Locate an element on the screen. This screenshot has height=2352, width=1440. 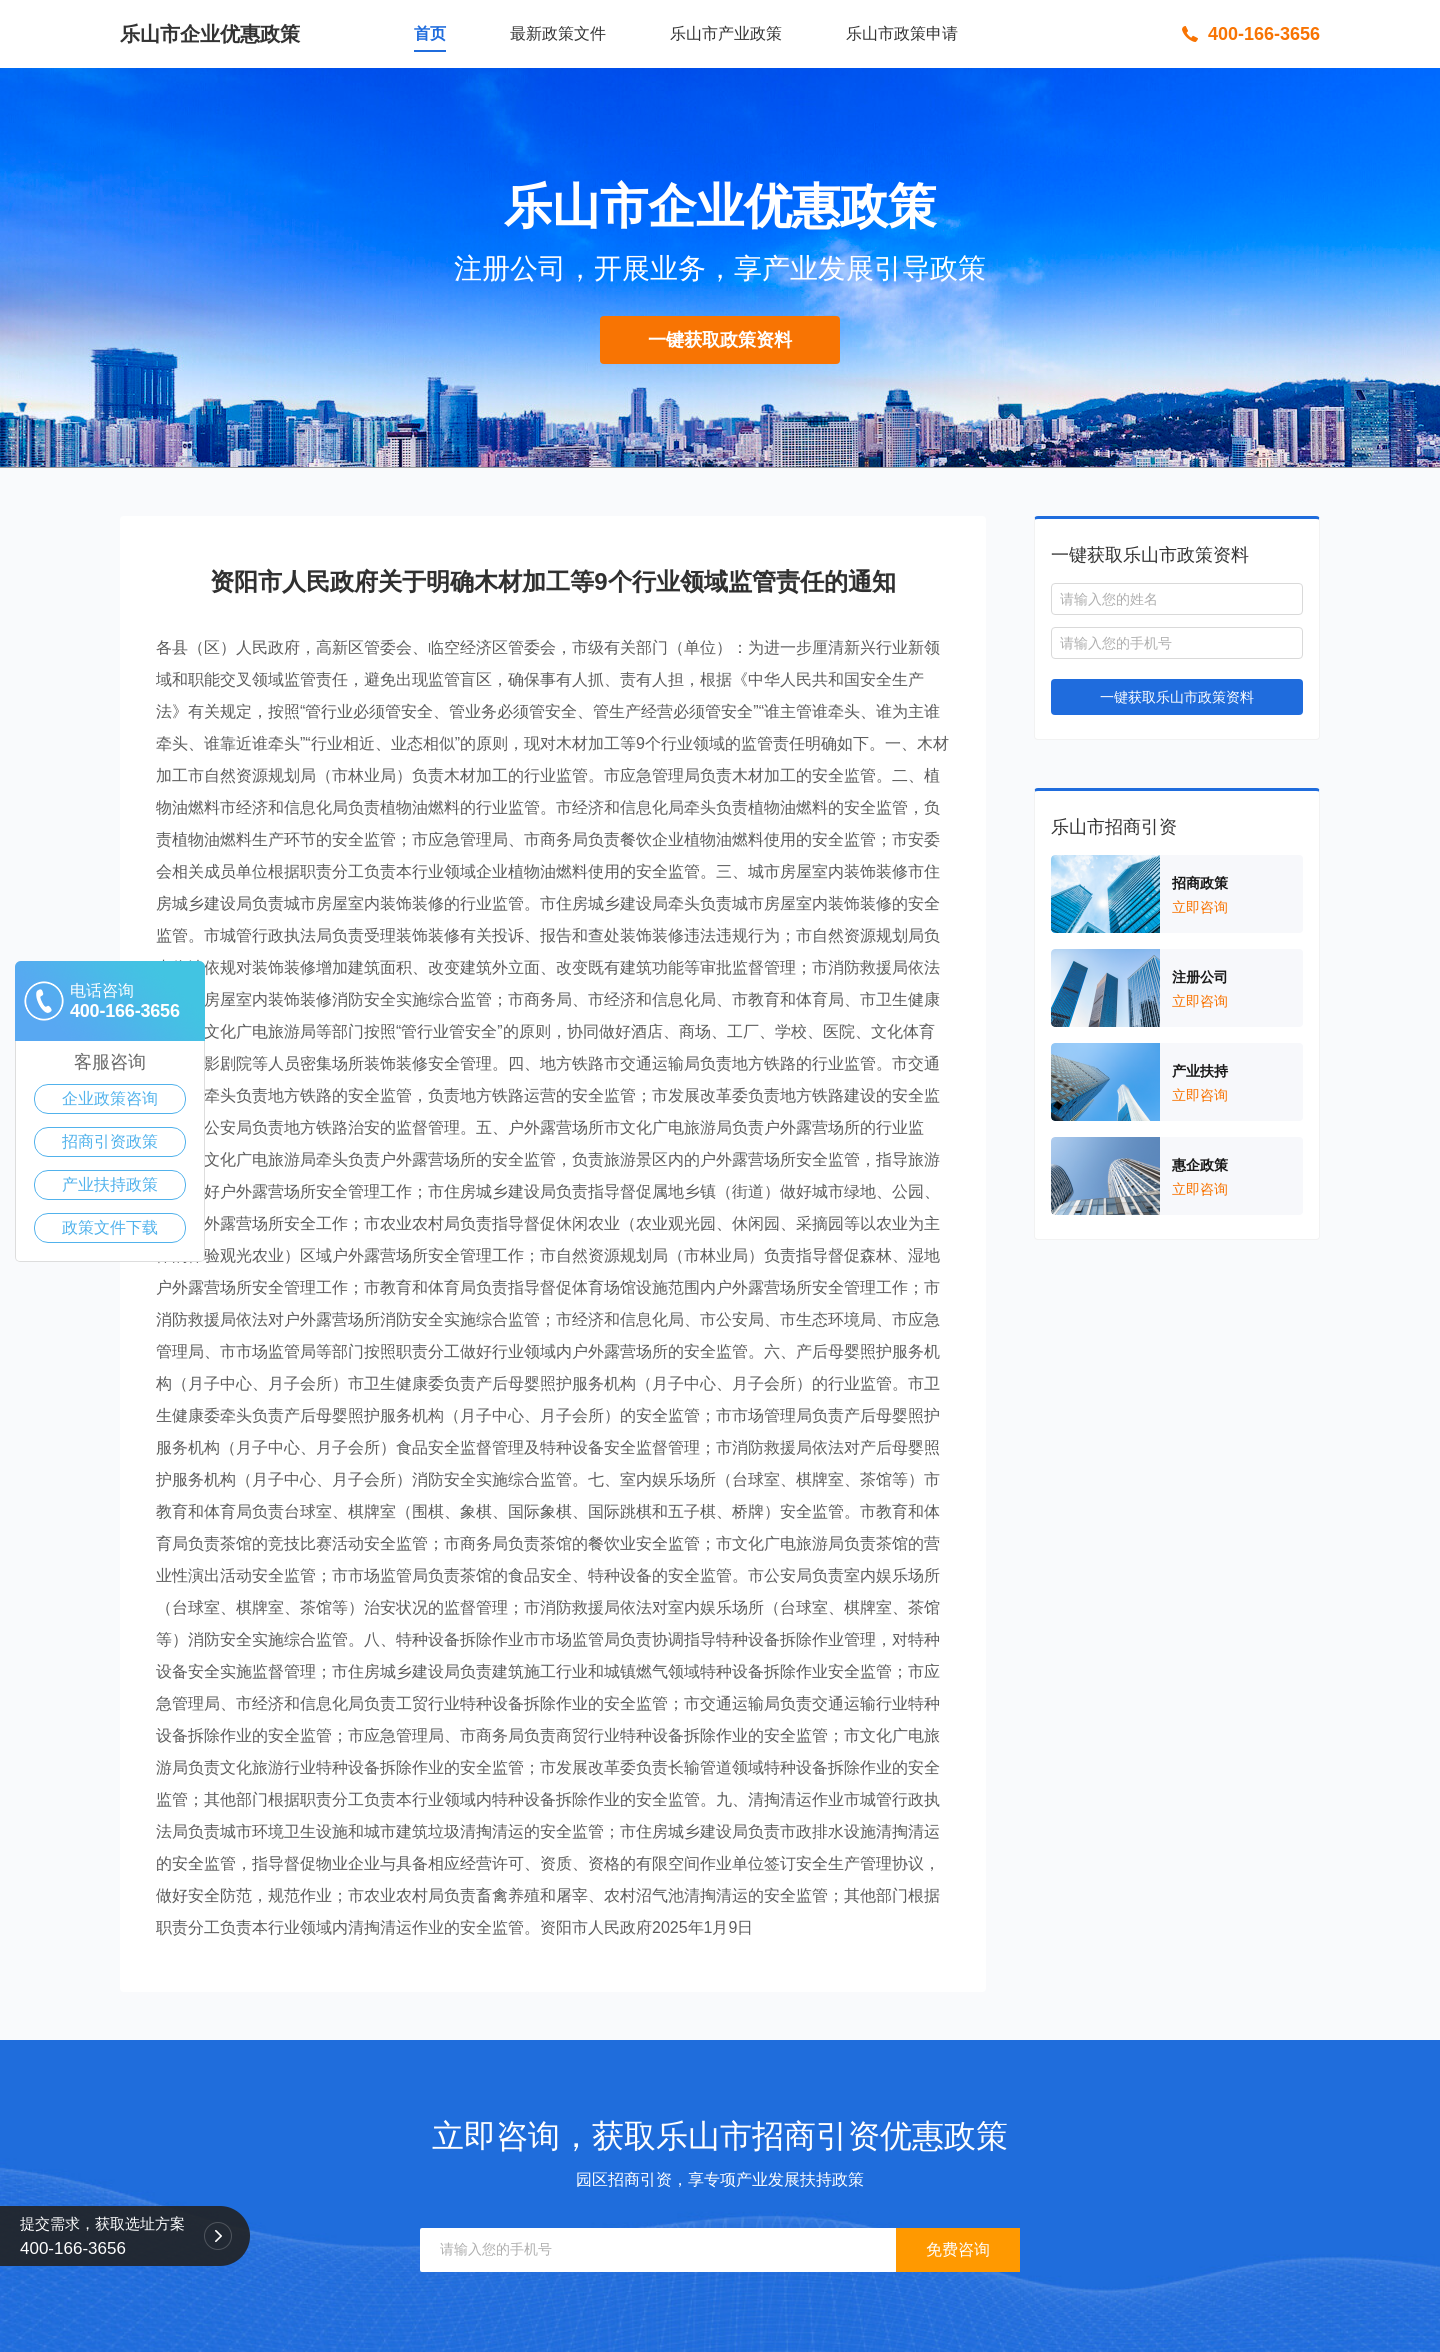
乐山市产业政策 is located at coordinates (726, 33).